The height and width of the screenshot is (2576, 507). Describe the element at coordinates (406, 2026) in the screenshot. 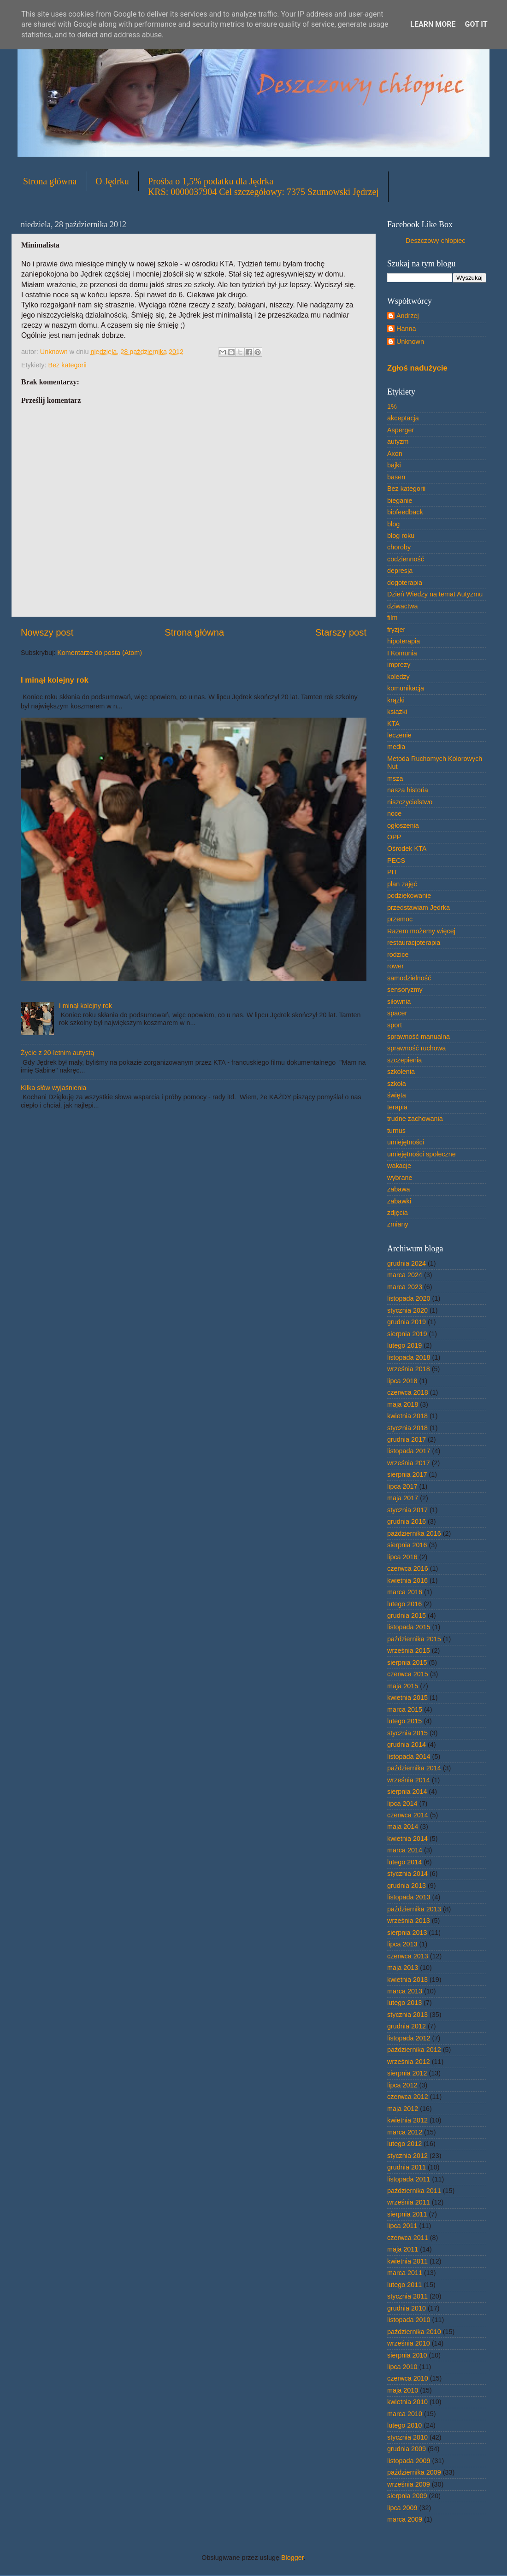

I see `grudnia 2012` at that location.